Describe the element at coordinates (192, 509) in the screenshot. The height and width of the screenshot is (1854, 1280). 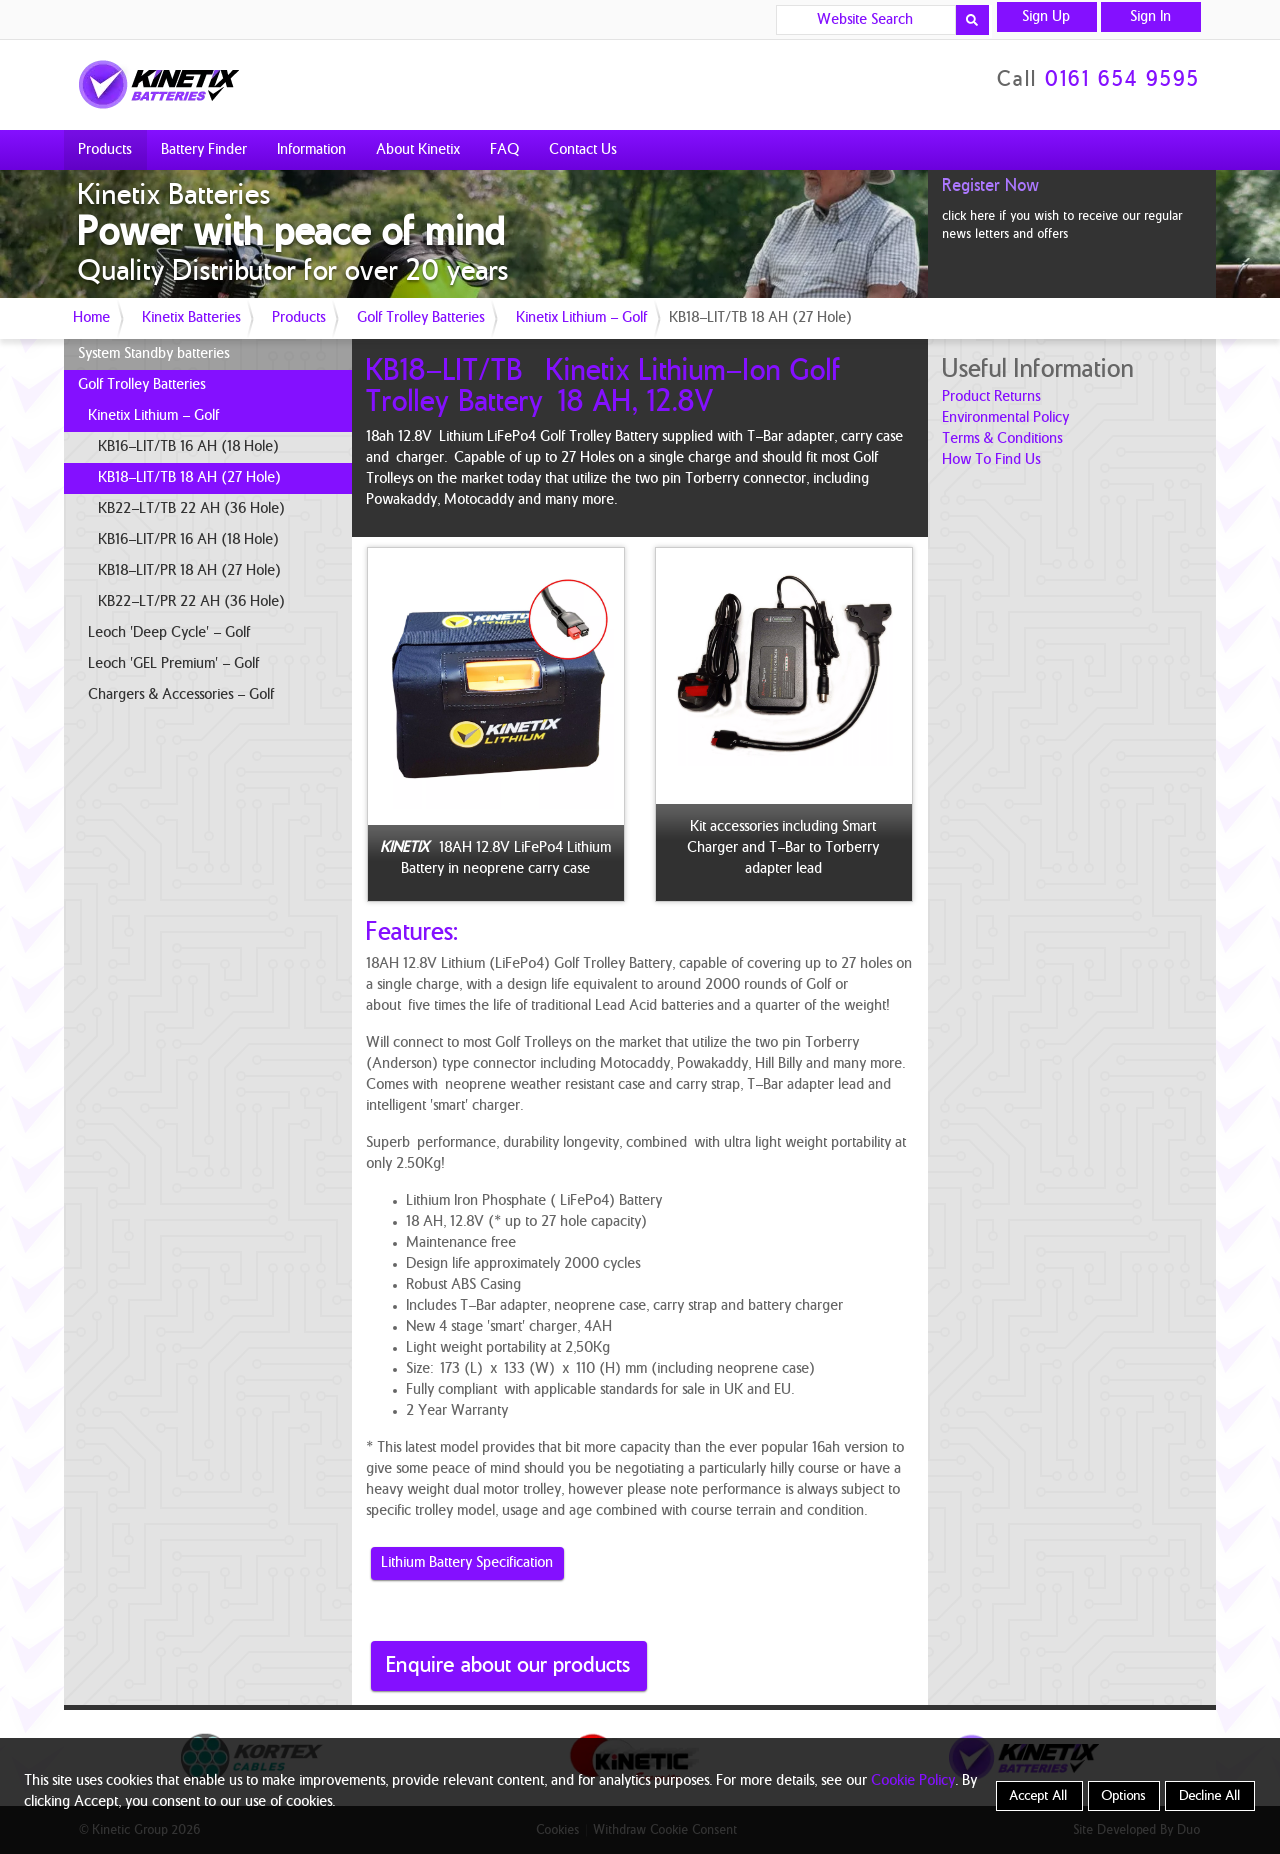
I see `KB22-LT/TB 22 AH (36 Hole)` at that location.